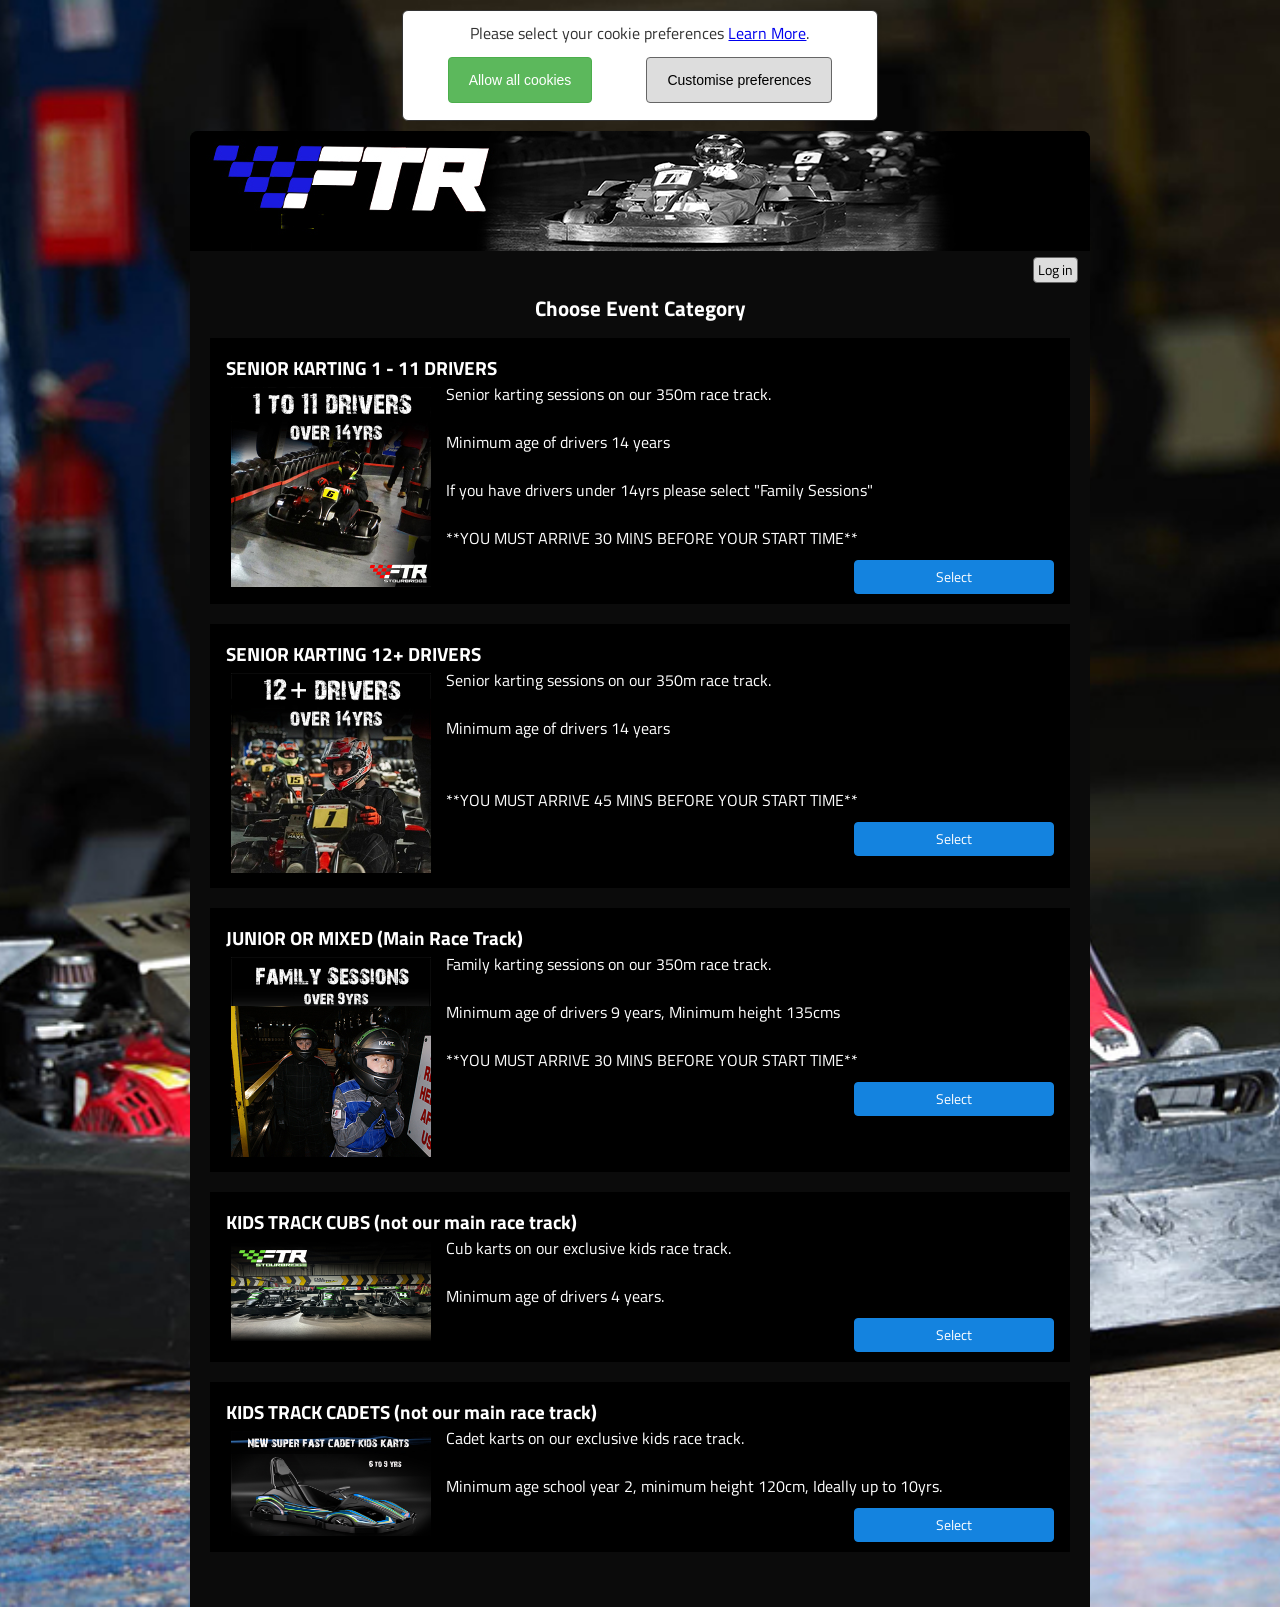  I want to click on Log in, so click(1055, 269).